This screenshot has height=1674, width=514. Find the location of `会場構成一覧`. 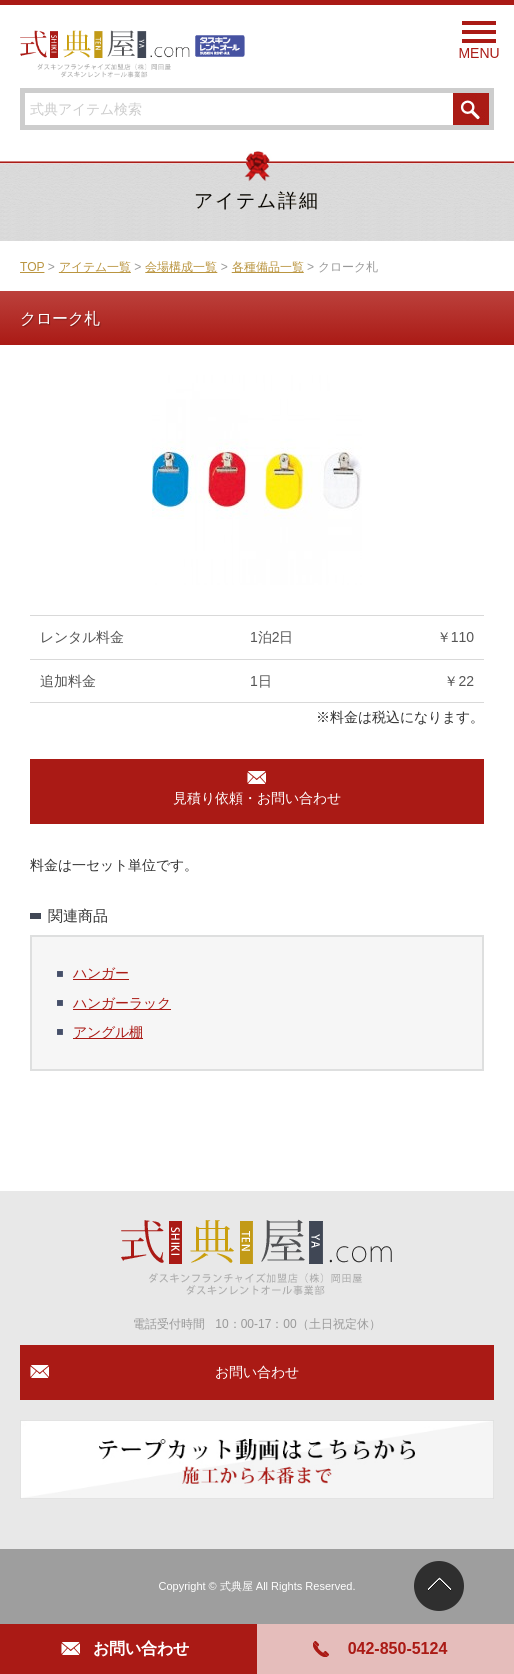

会場構成一覧 is located at coordinates (181, 267).